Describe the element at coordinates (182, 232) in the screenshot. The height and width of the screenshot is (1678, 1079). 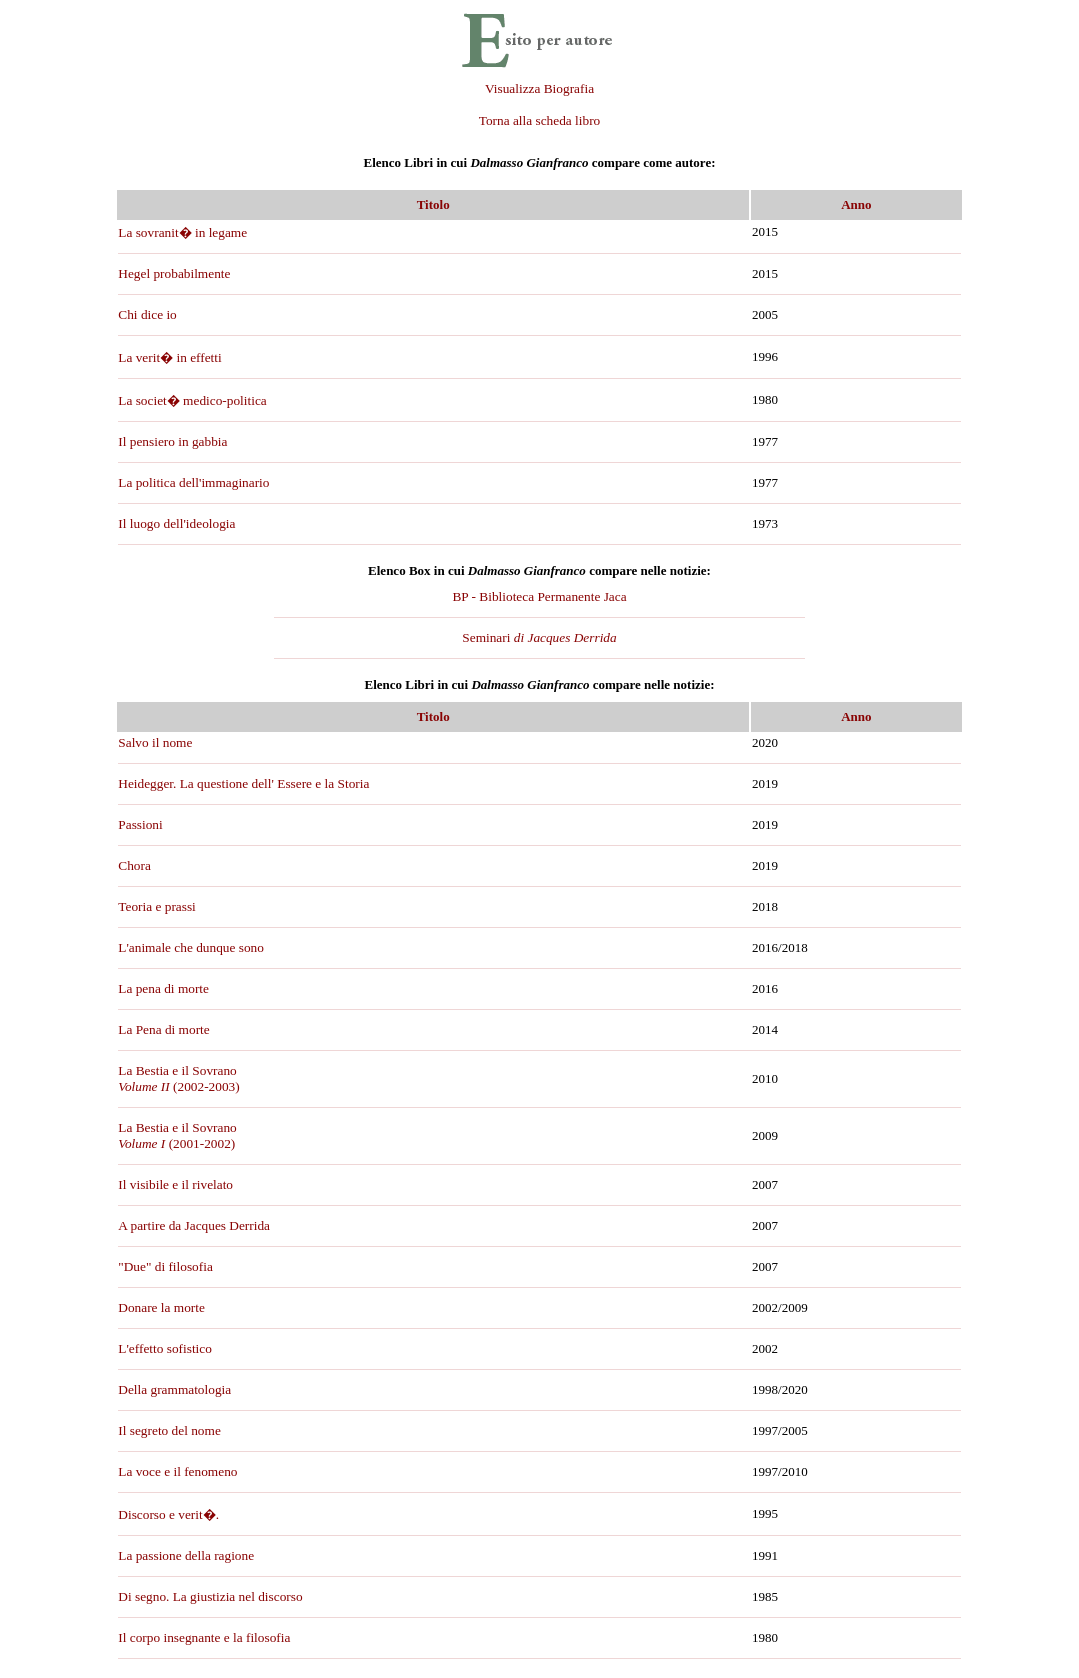
I see `La sovranit� in legame` at that location.